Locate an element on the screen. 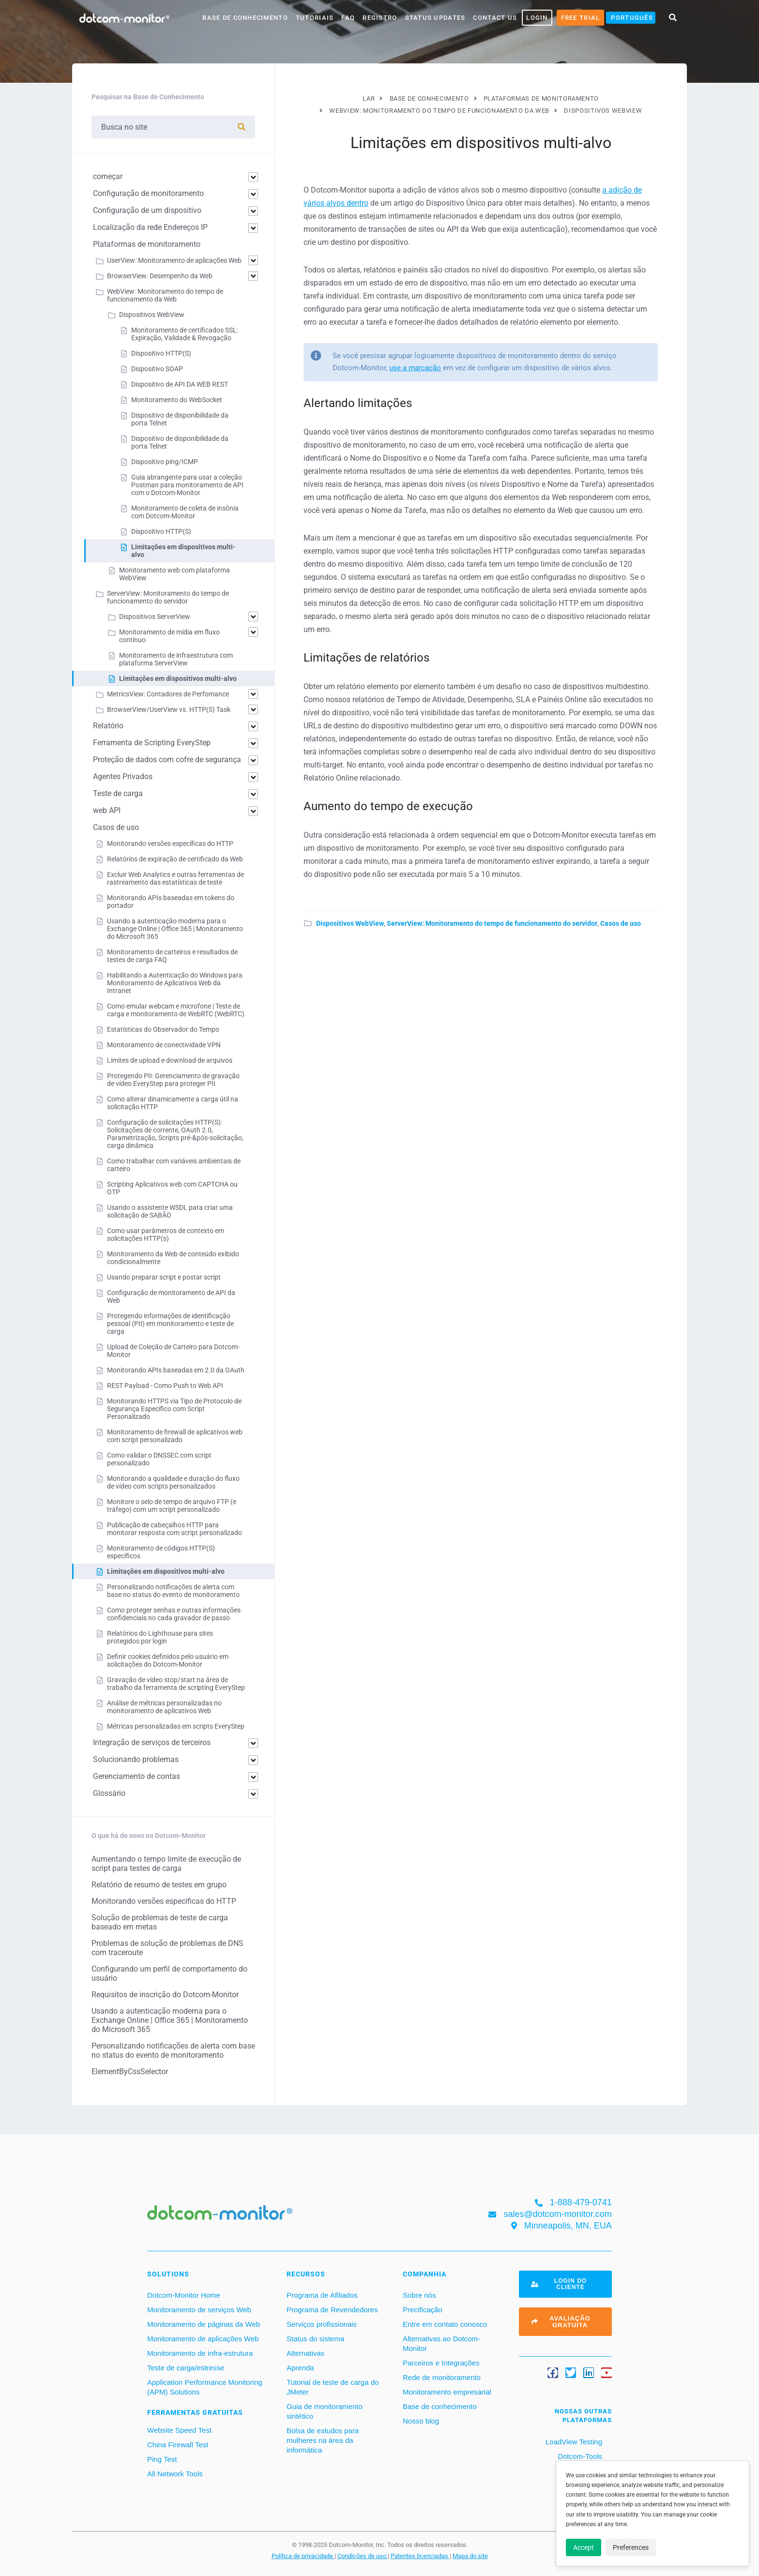  Dispositivos ServerView is located at coordinates (154, 616).